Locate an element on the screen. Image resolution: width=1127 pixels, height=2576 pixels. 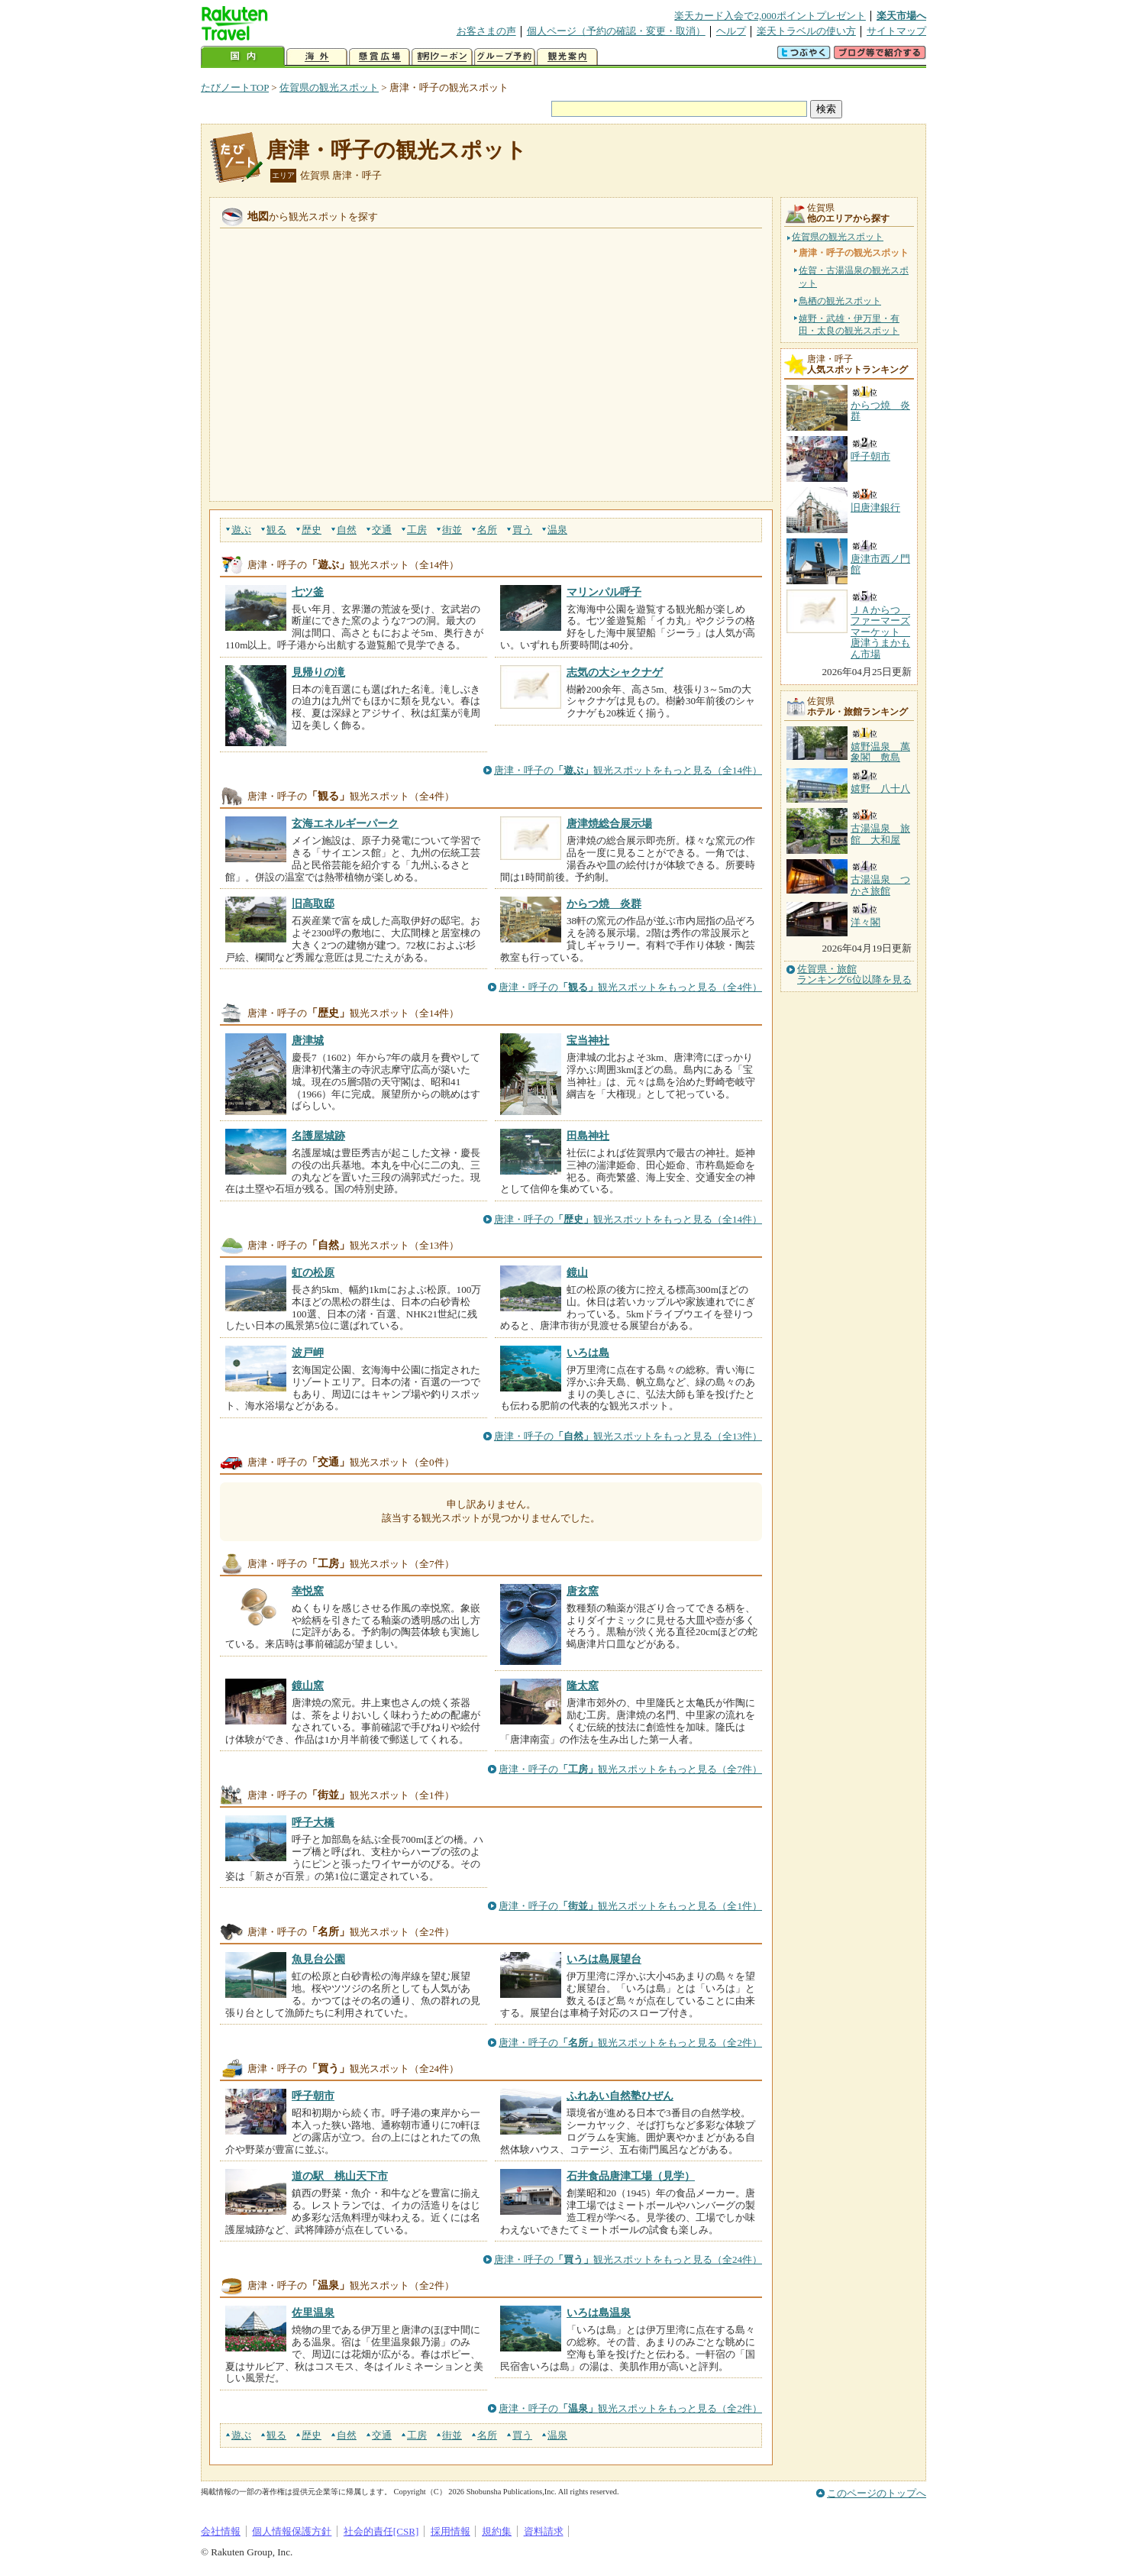
いろは島 is located at coordinates (588, 1352).